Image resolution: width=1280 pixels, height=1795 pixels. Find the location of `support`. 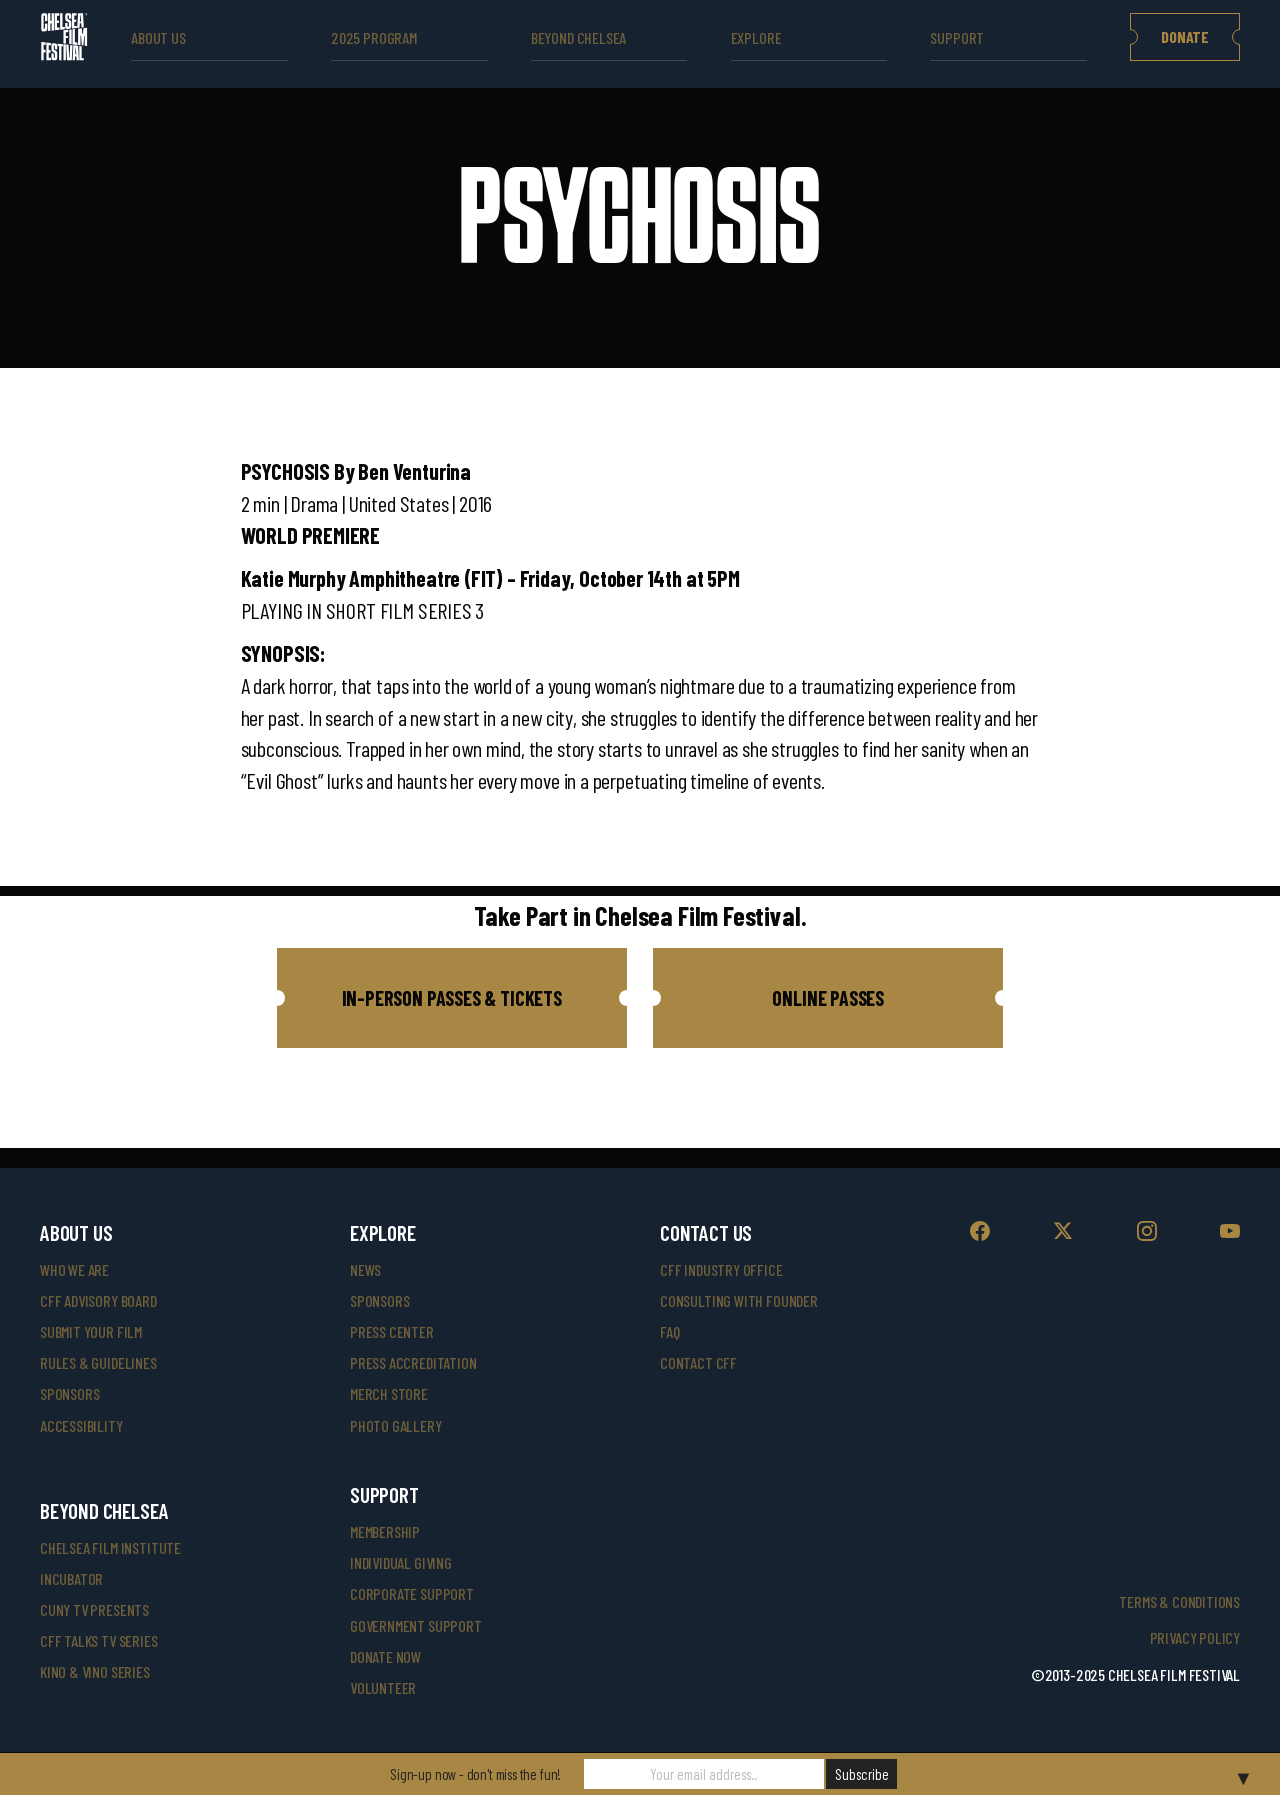

support is located at coordinates (957, 37).